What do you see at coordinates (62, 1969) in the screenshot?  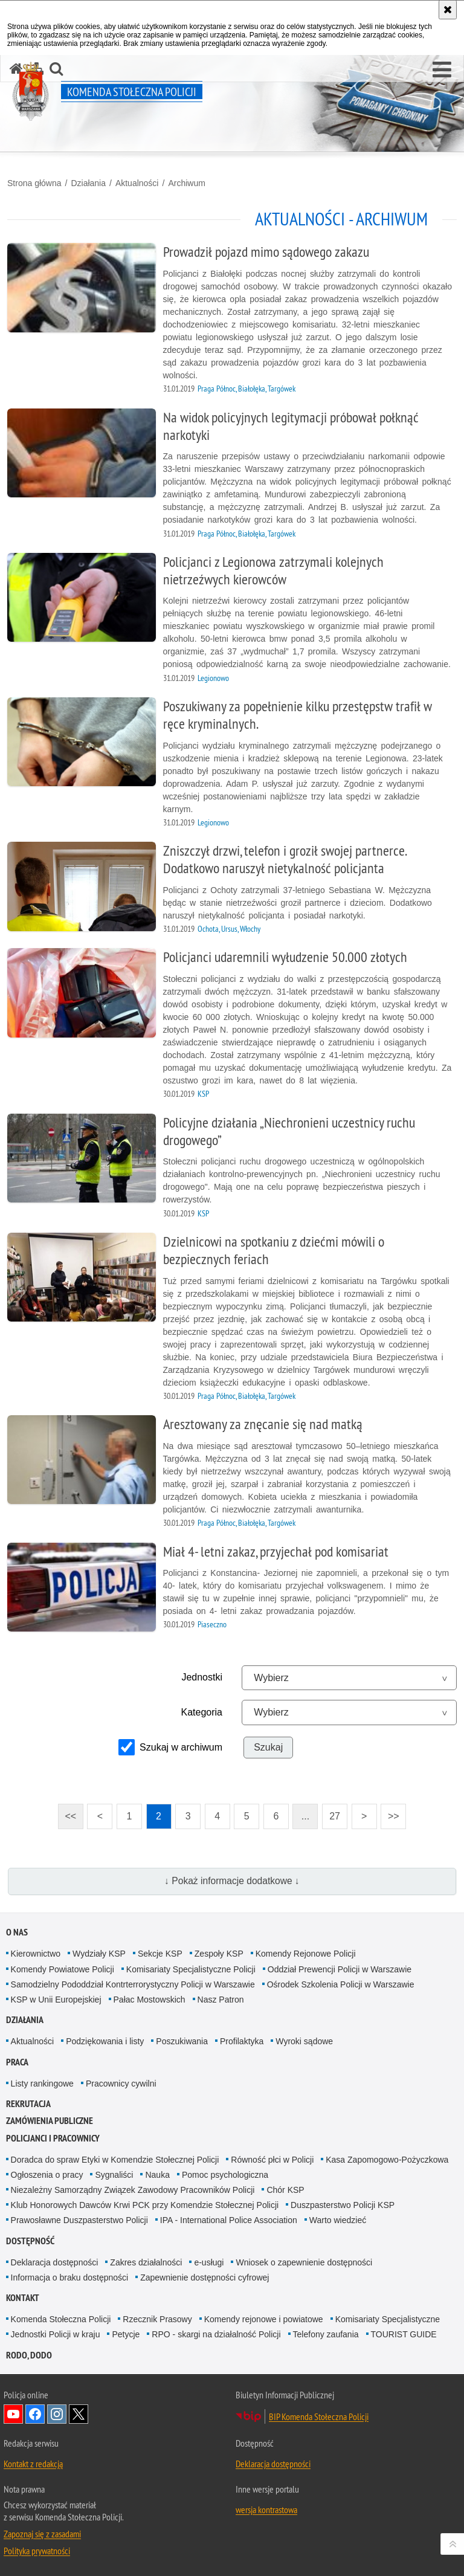 I see `Komendy Powiatowe Policji` at bounding box center [62, 1969].